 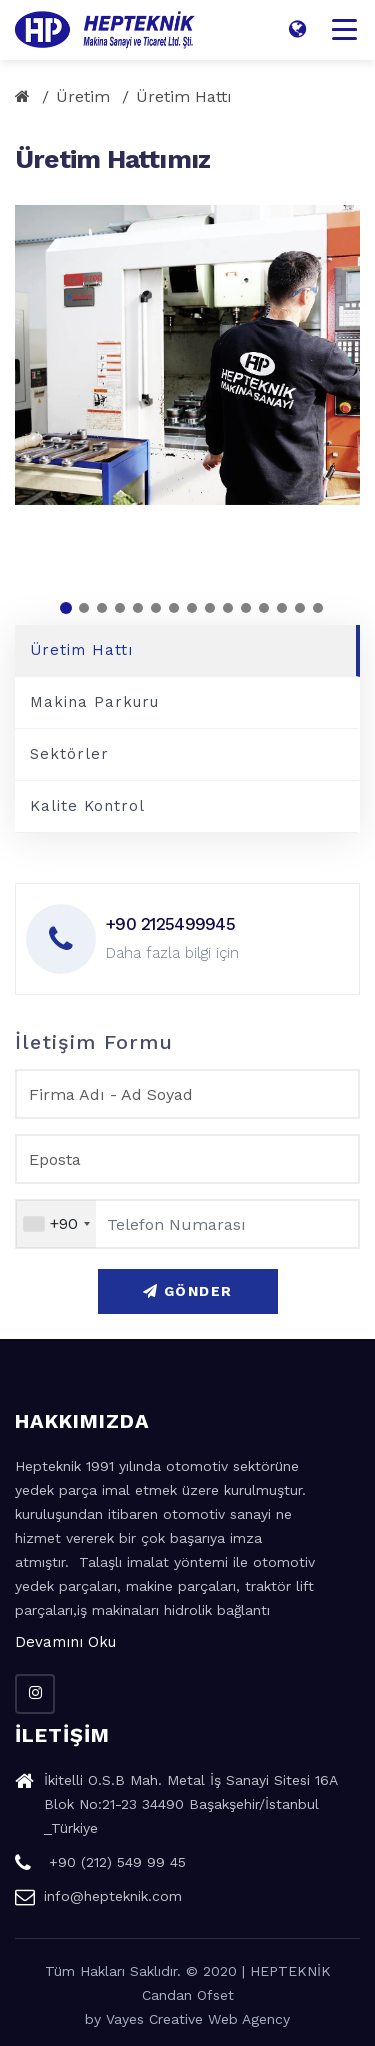 I want to click on [combobox], so click(x=56, y=1224).